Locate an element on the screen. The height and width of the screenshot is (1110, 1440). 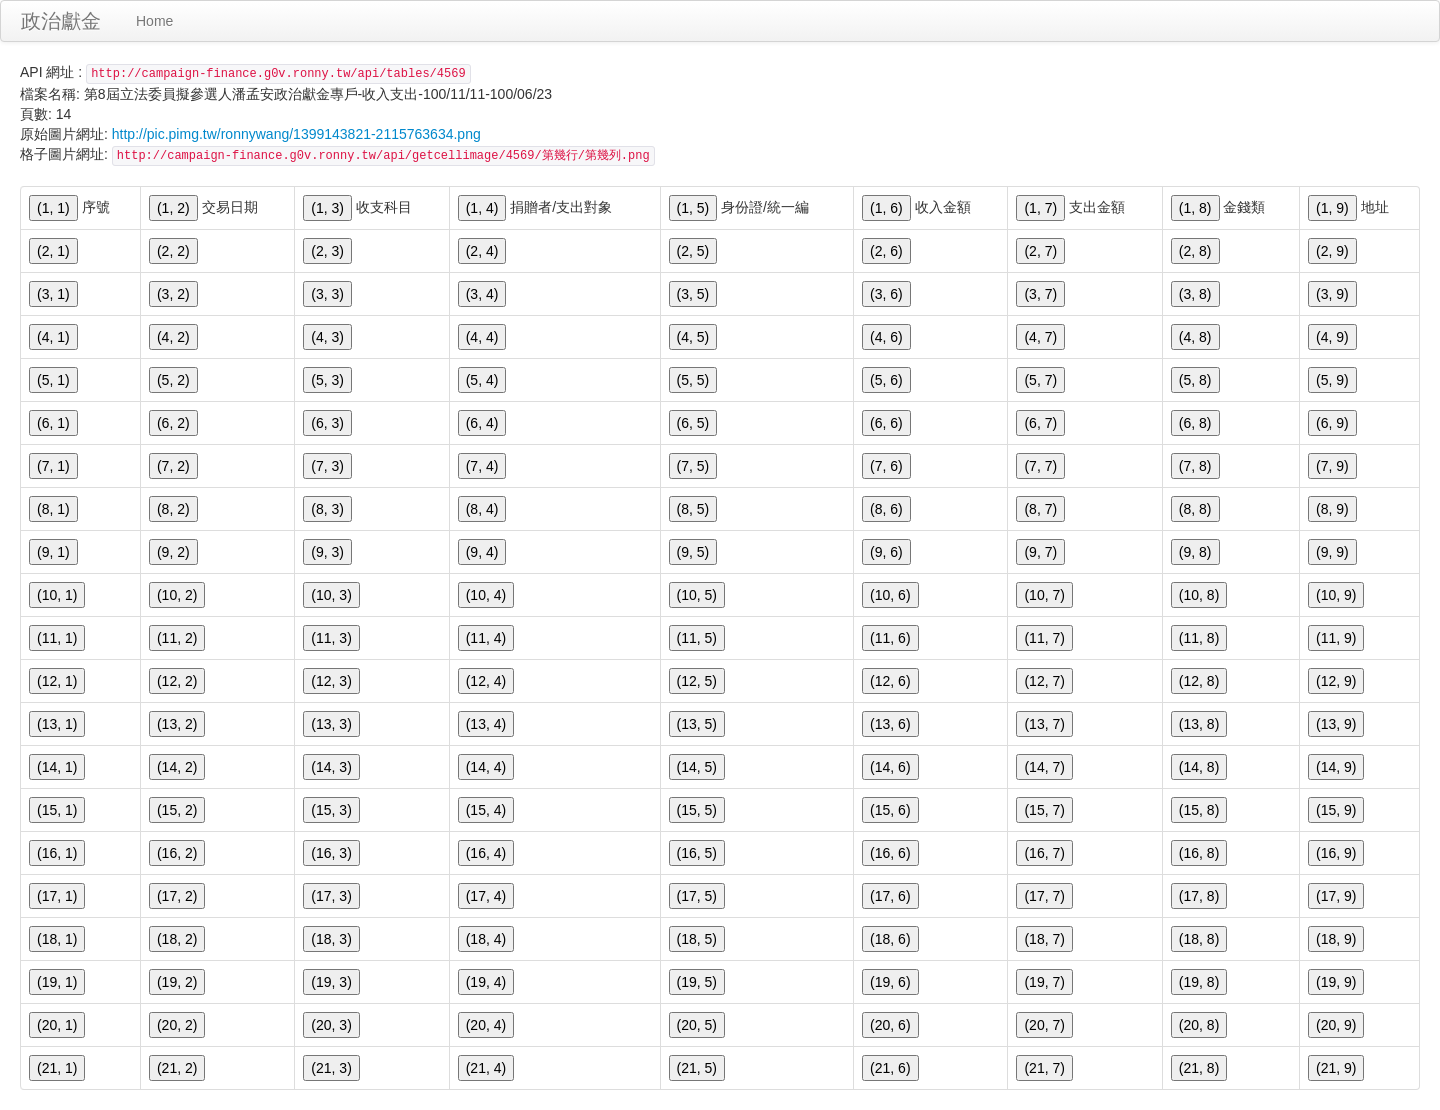
(21, 6) is located at coordinates (890, 1068).